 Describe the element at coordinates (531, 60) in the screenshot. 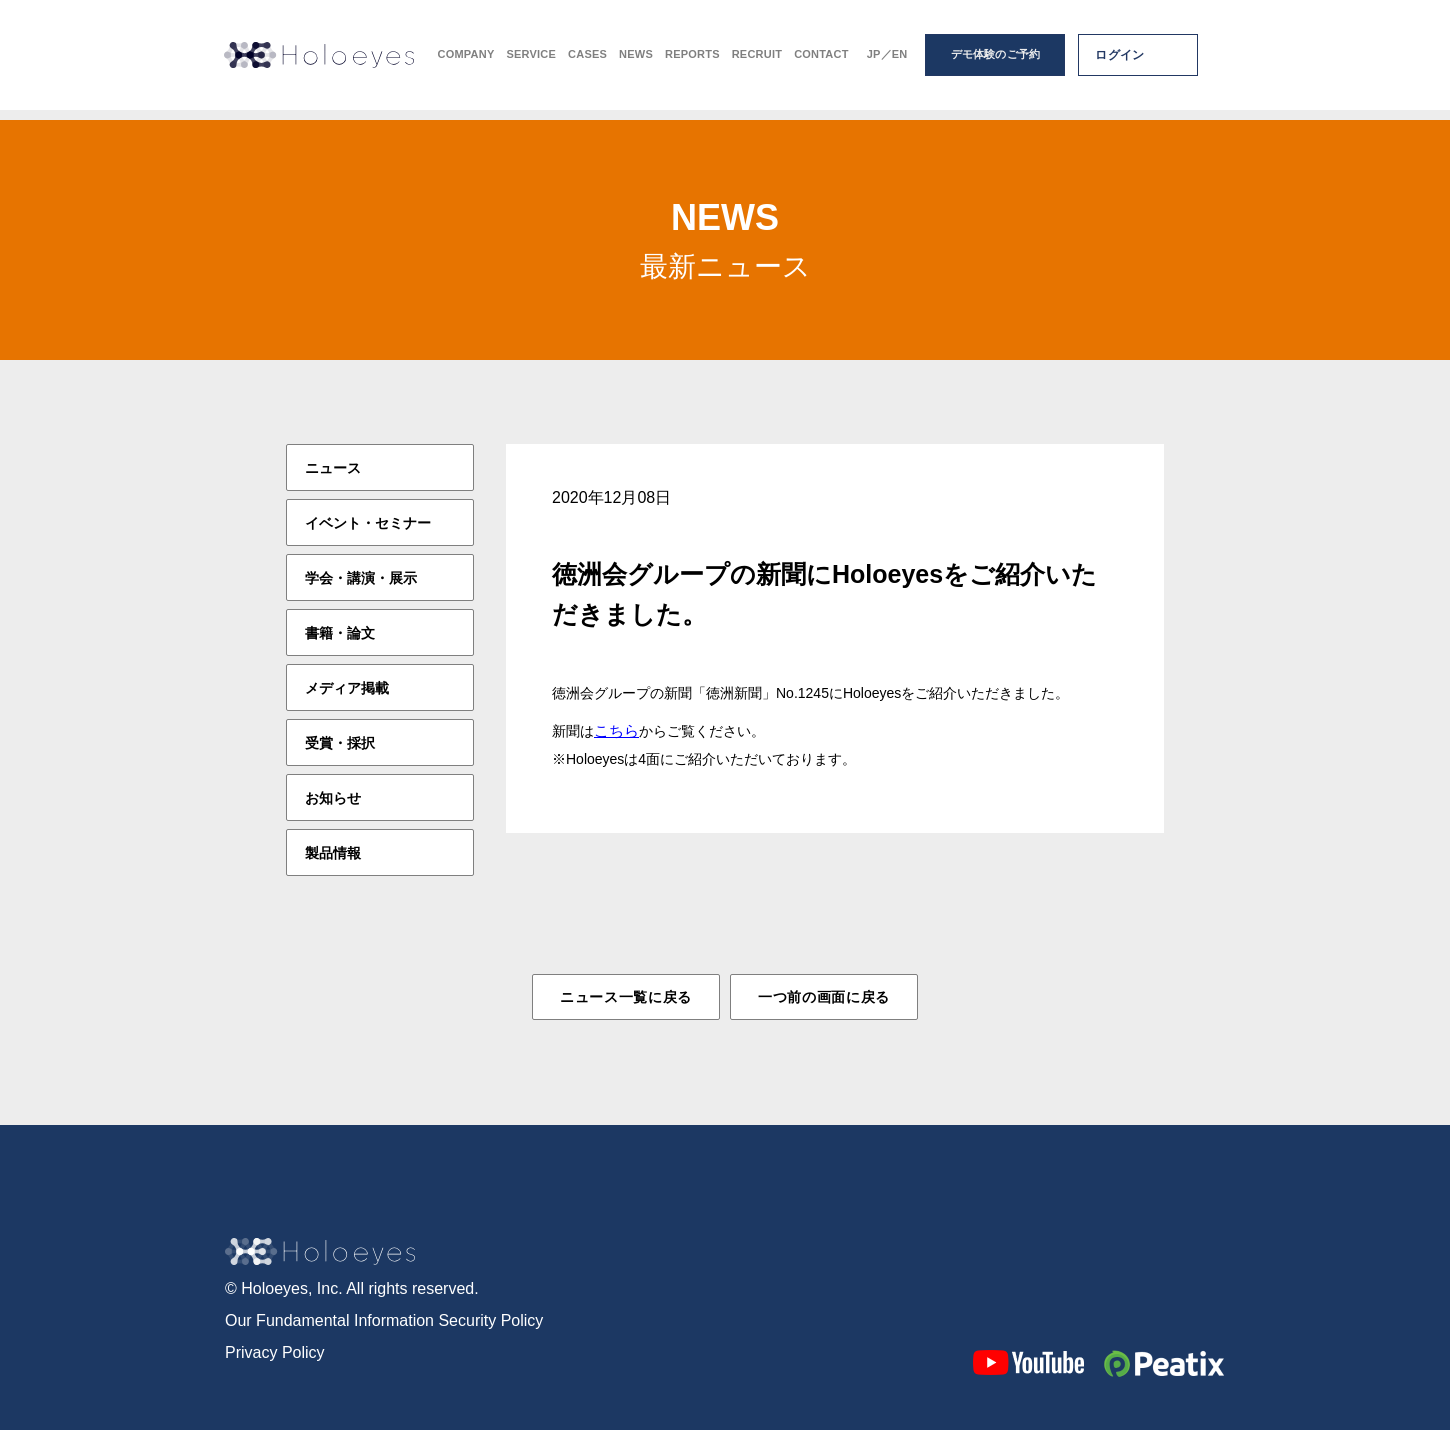

I see `SERVICE` at that location.